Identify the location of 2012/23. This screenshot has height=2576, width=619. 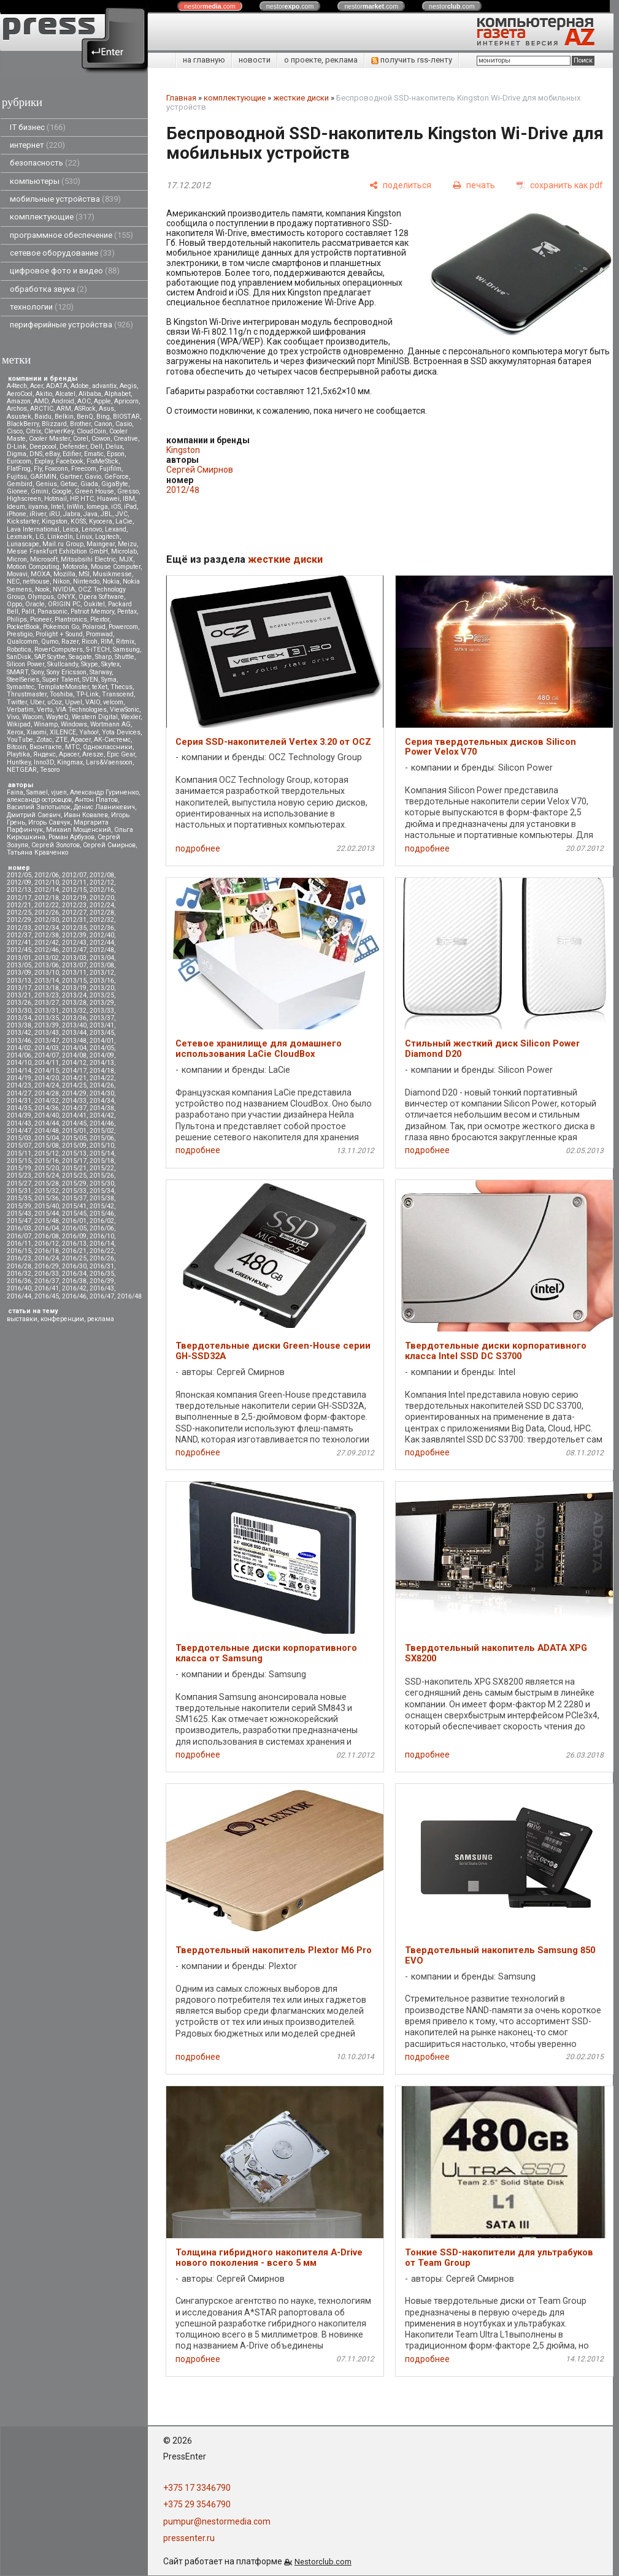
(74, 905).